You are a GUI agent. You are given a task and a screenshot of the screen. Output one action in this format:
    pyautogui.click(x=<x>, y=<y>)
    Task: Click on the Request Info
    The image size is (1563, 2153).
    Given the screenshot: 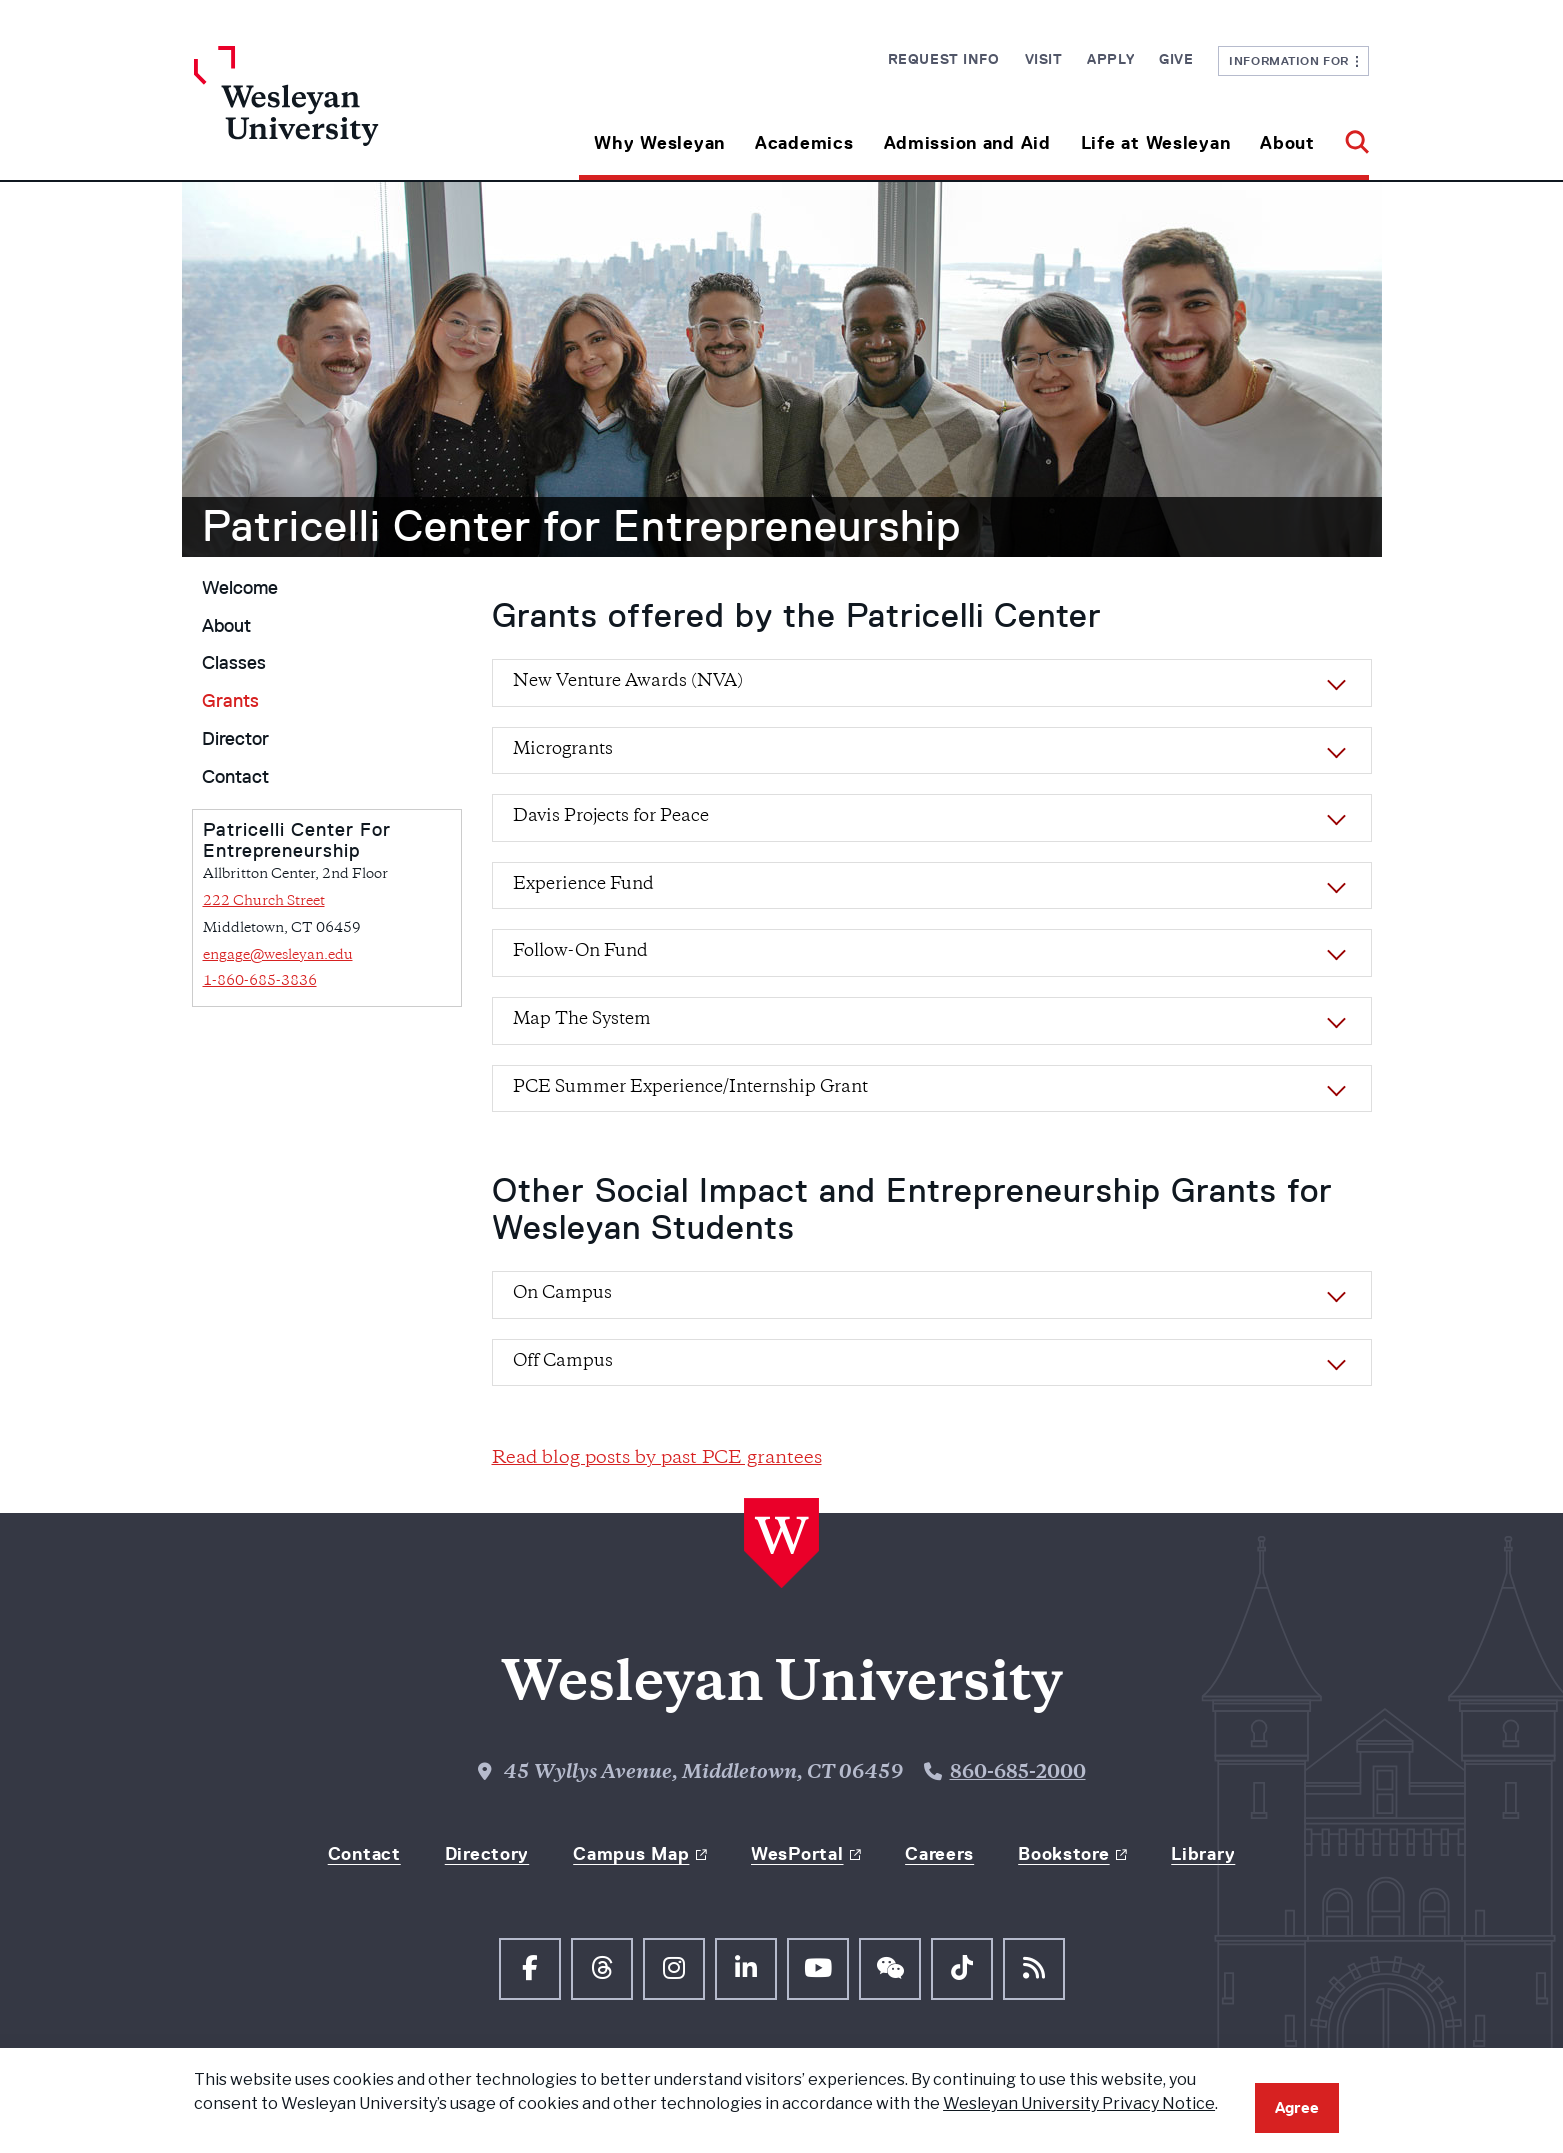 What is the action you would take?
    pyautogui.click(x=944, y=59)
    